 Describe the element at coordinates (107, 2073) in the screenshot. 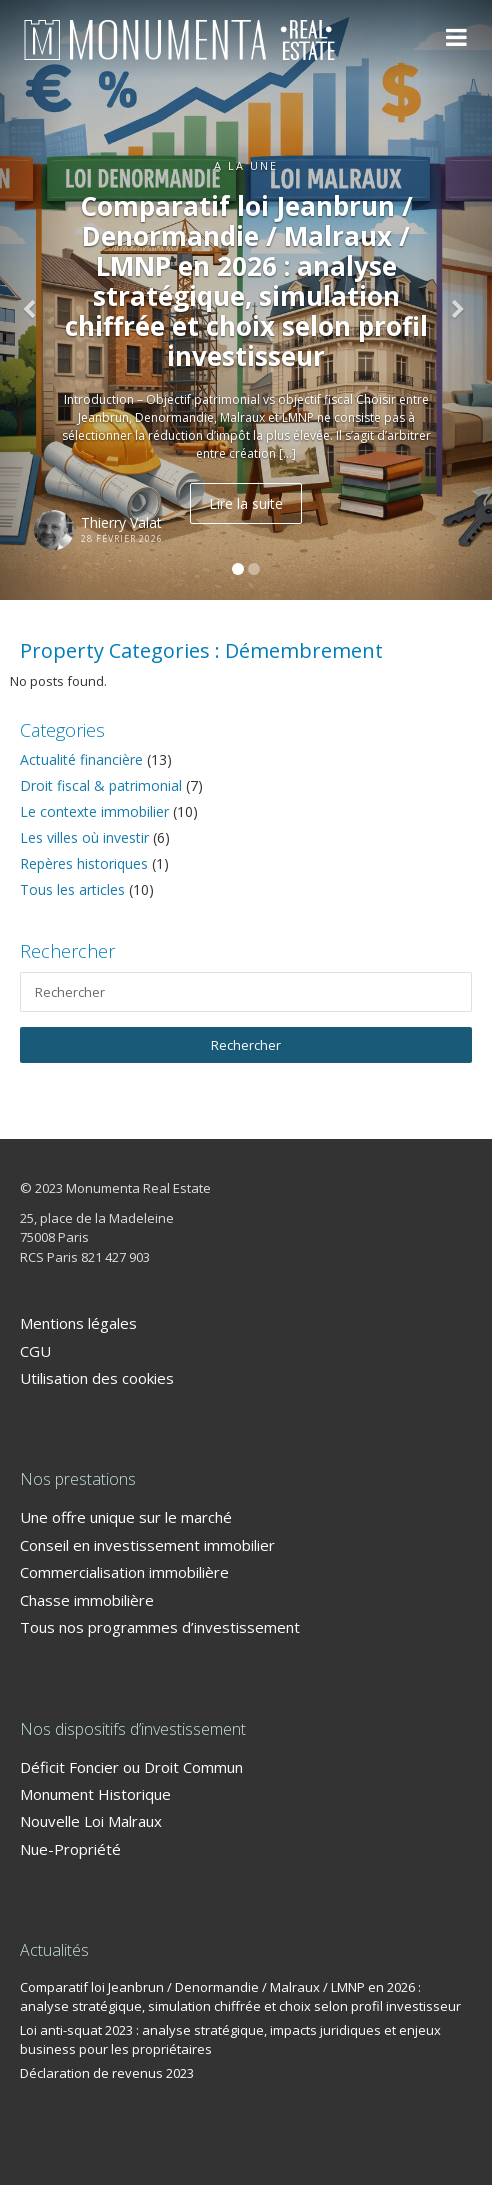

I see `Déclaration de revenus 2023` at that location.